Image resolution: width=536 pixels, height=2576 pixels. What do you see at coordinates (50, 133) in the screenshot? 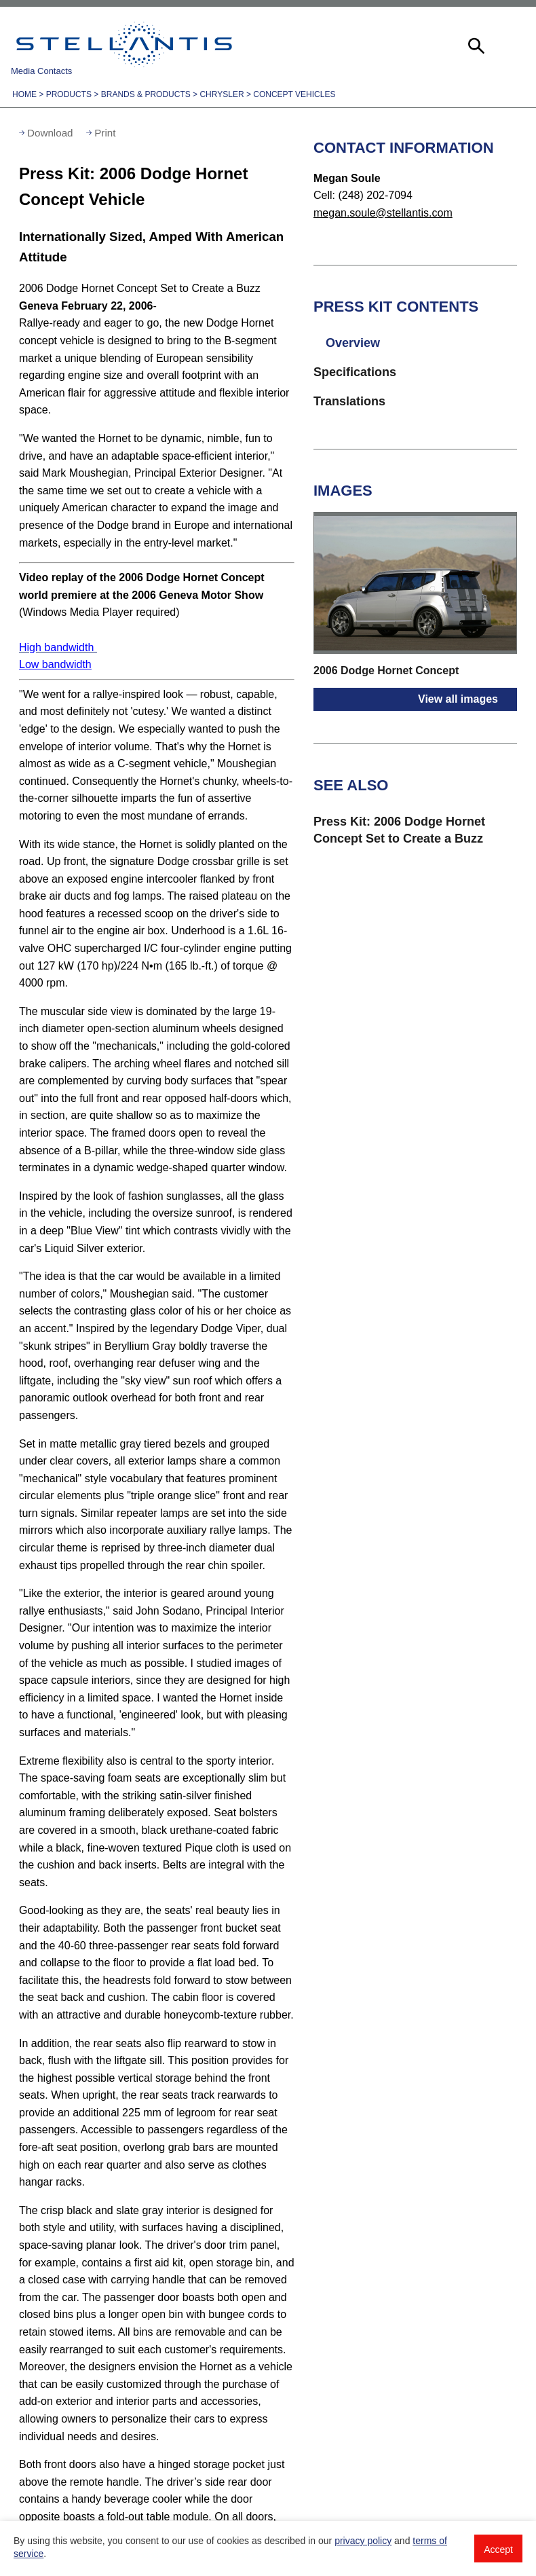
I see `Download` at bounding box center [50, 133].